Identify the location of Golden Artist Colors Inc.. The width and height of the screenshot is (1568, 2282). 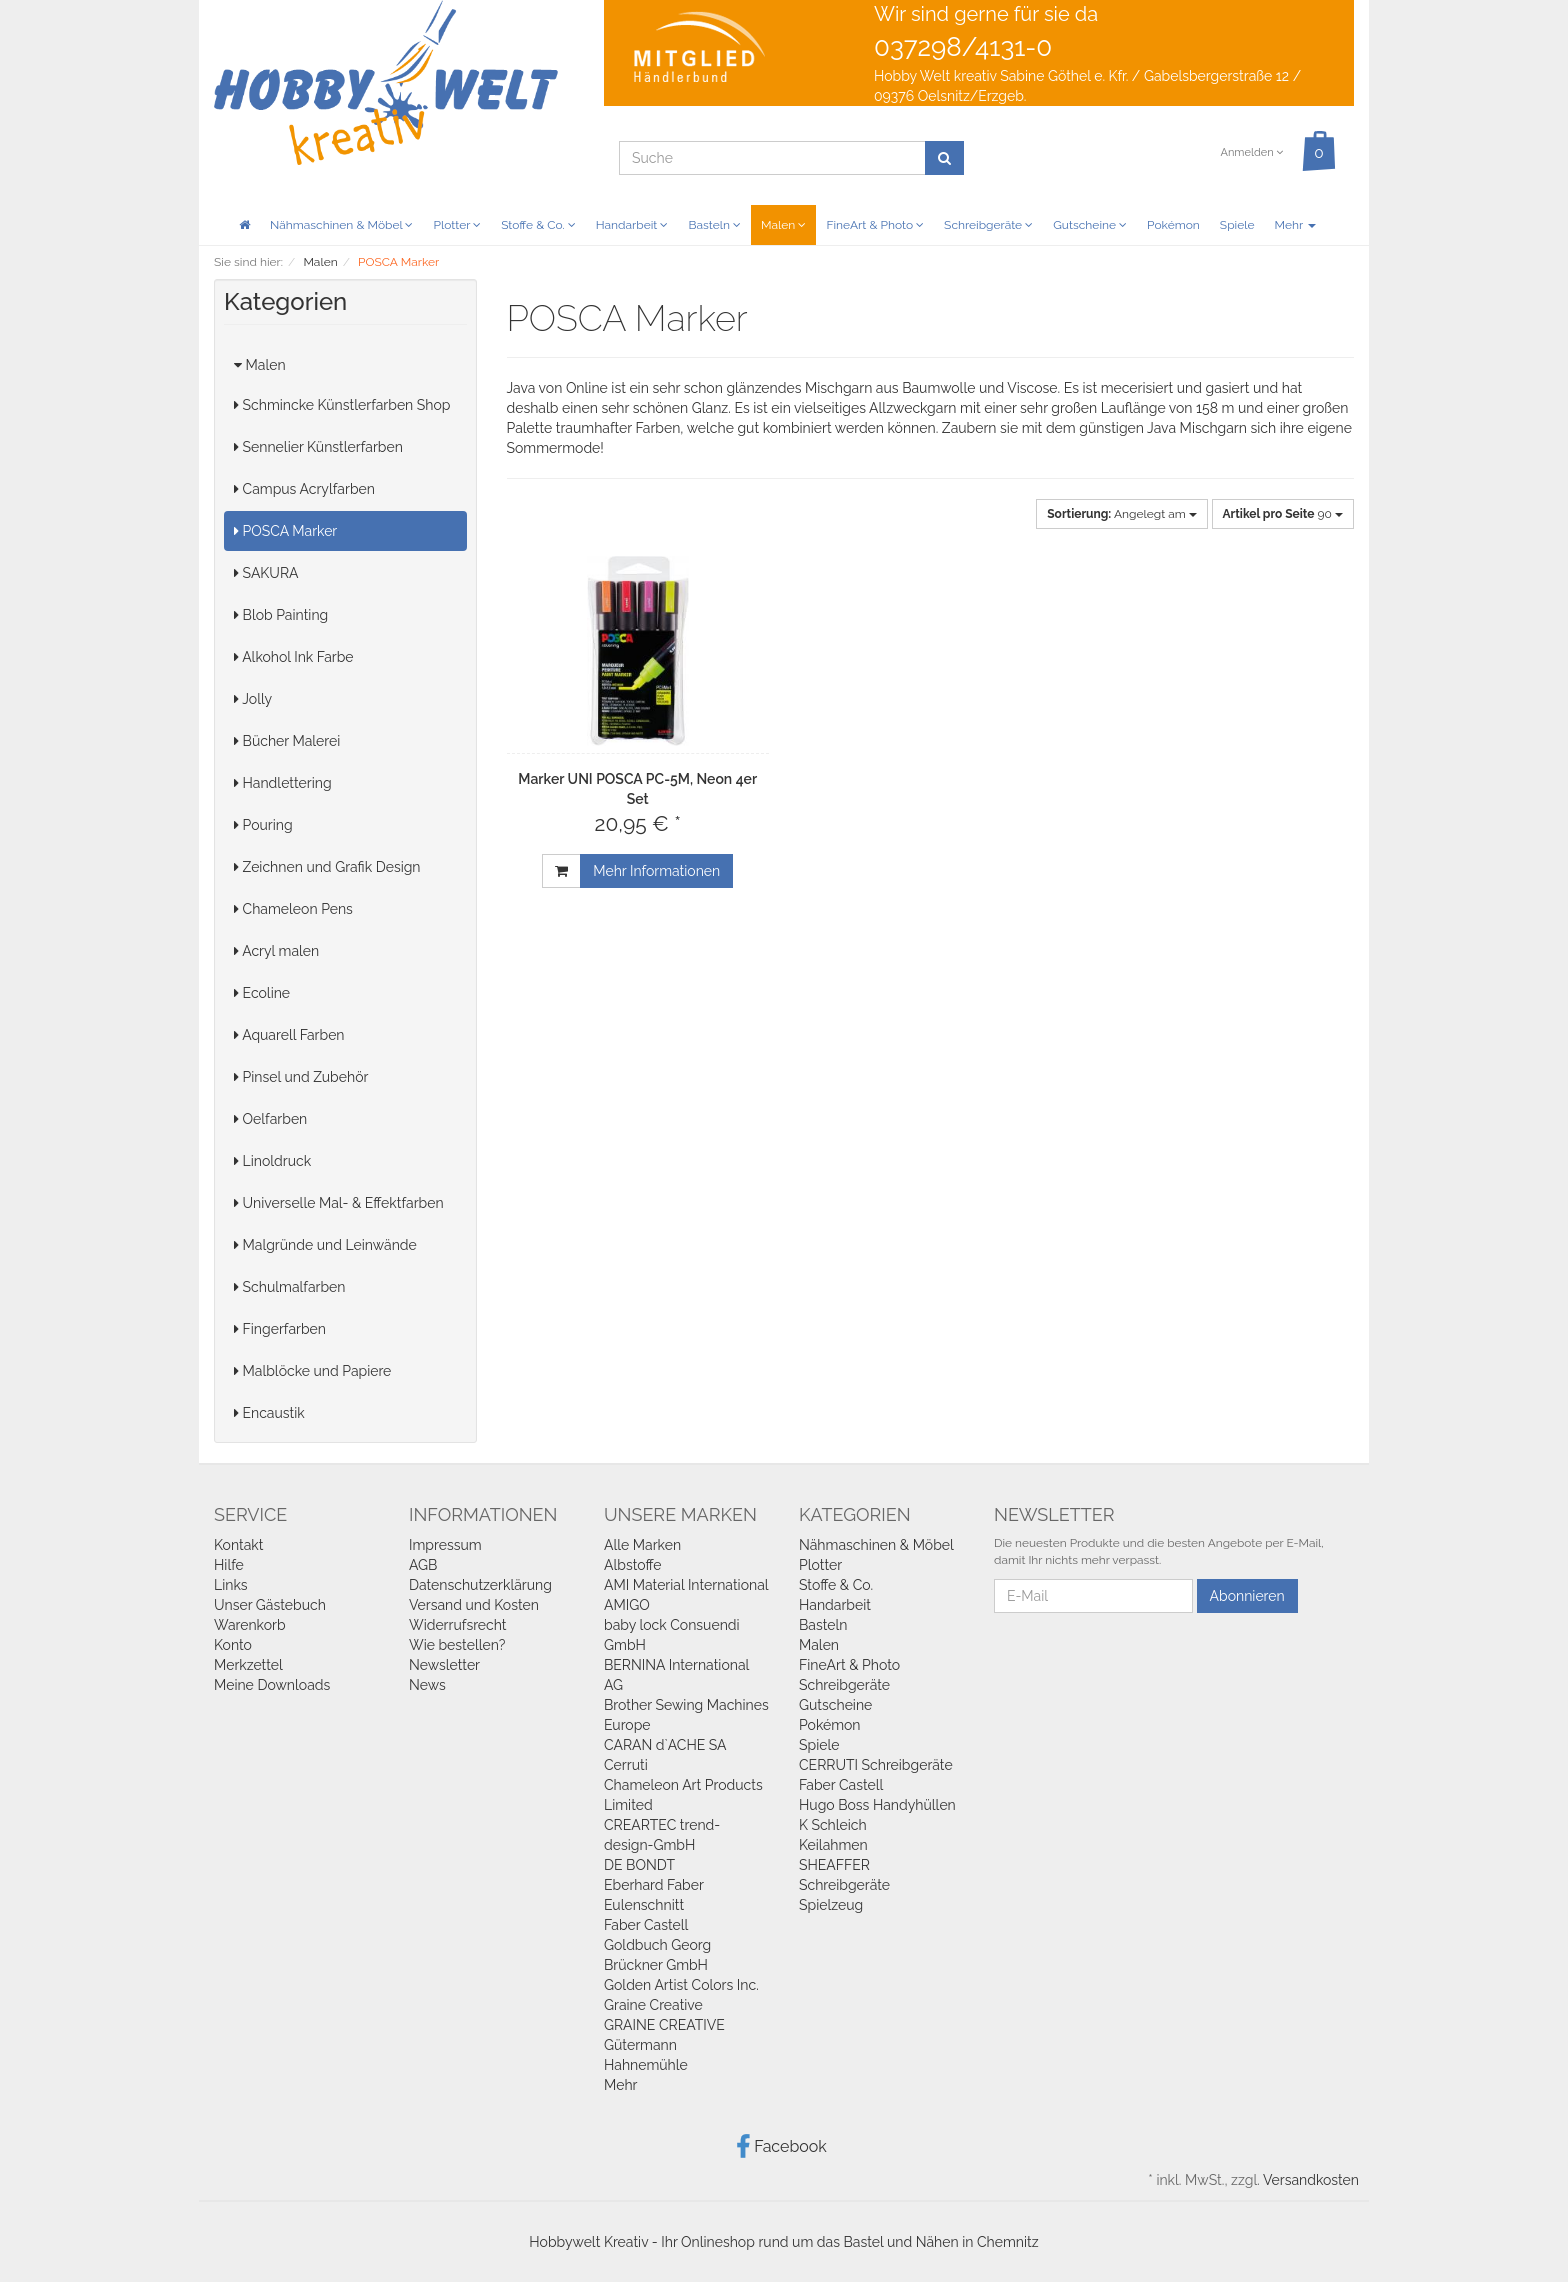
(681, 1985).